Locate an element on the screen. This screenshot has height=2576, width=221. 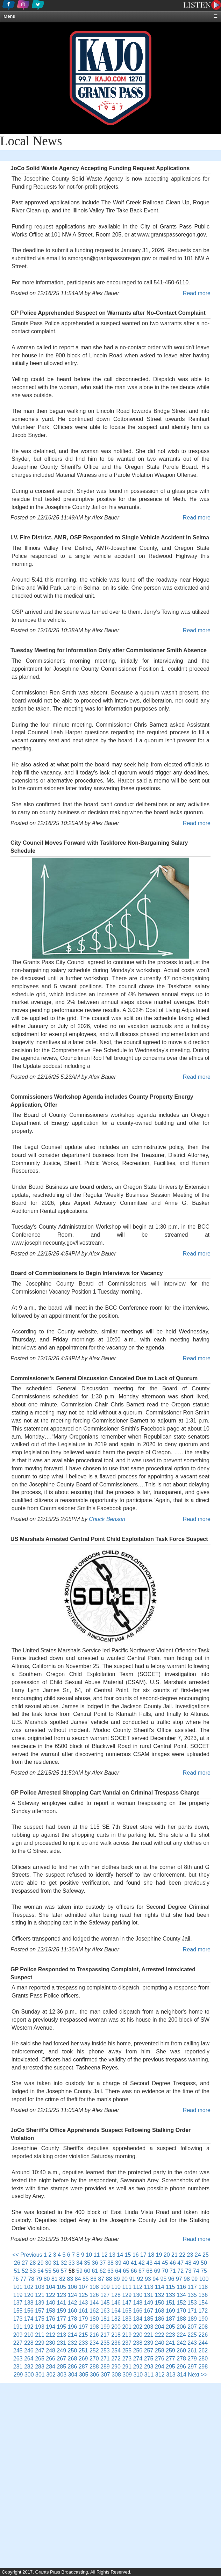
177 is located at coordinates (61, 2319).